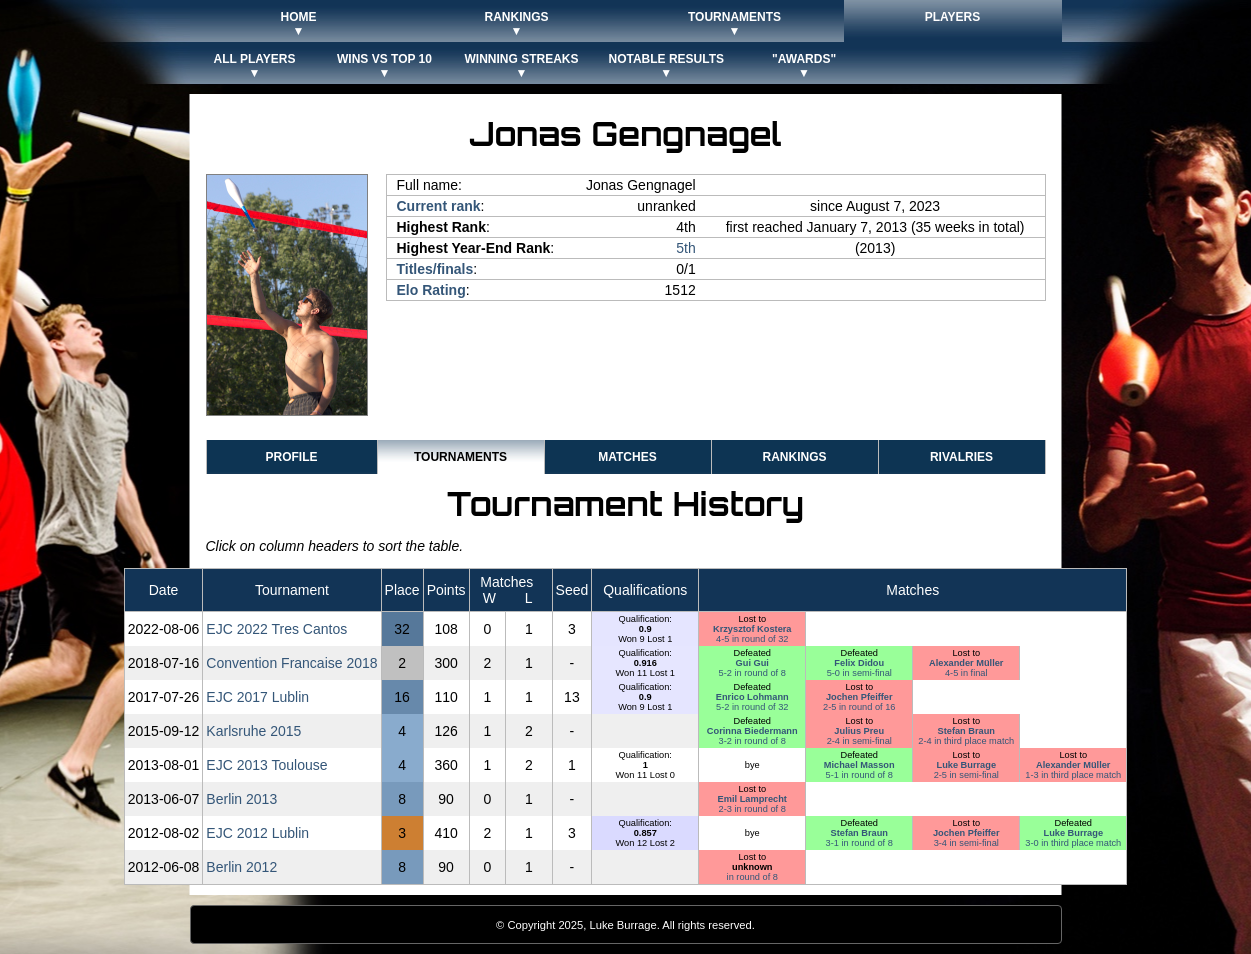  Describe the element at coordinates (241, 799) in the screenshot. I see `Berlin 2013` at that location.